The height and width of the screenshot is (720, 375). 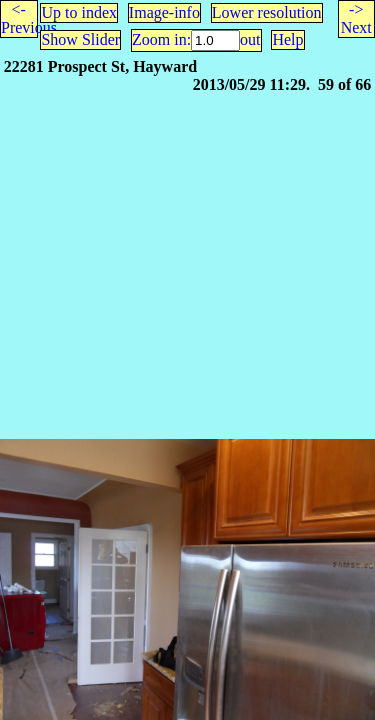 I want to click on Help, so click(x=287, y=39).